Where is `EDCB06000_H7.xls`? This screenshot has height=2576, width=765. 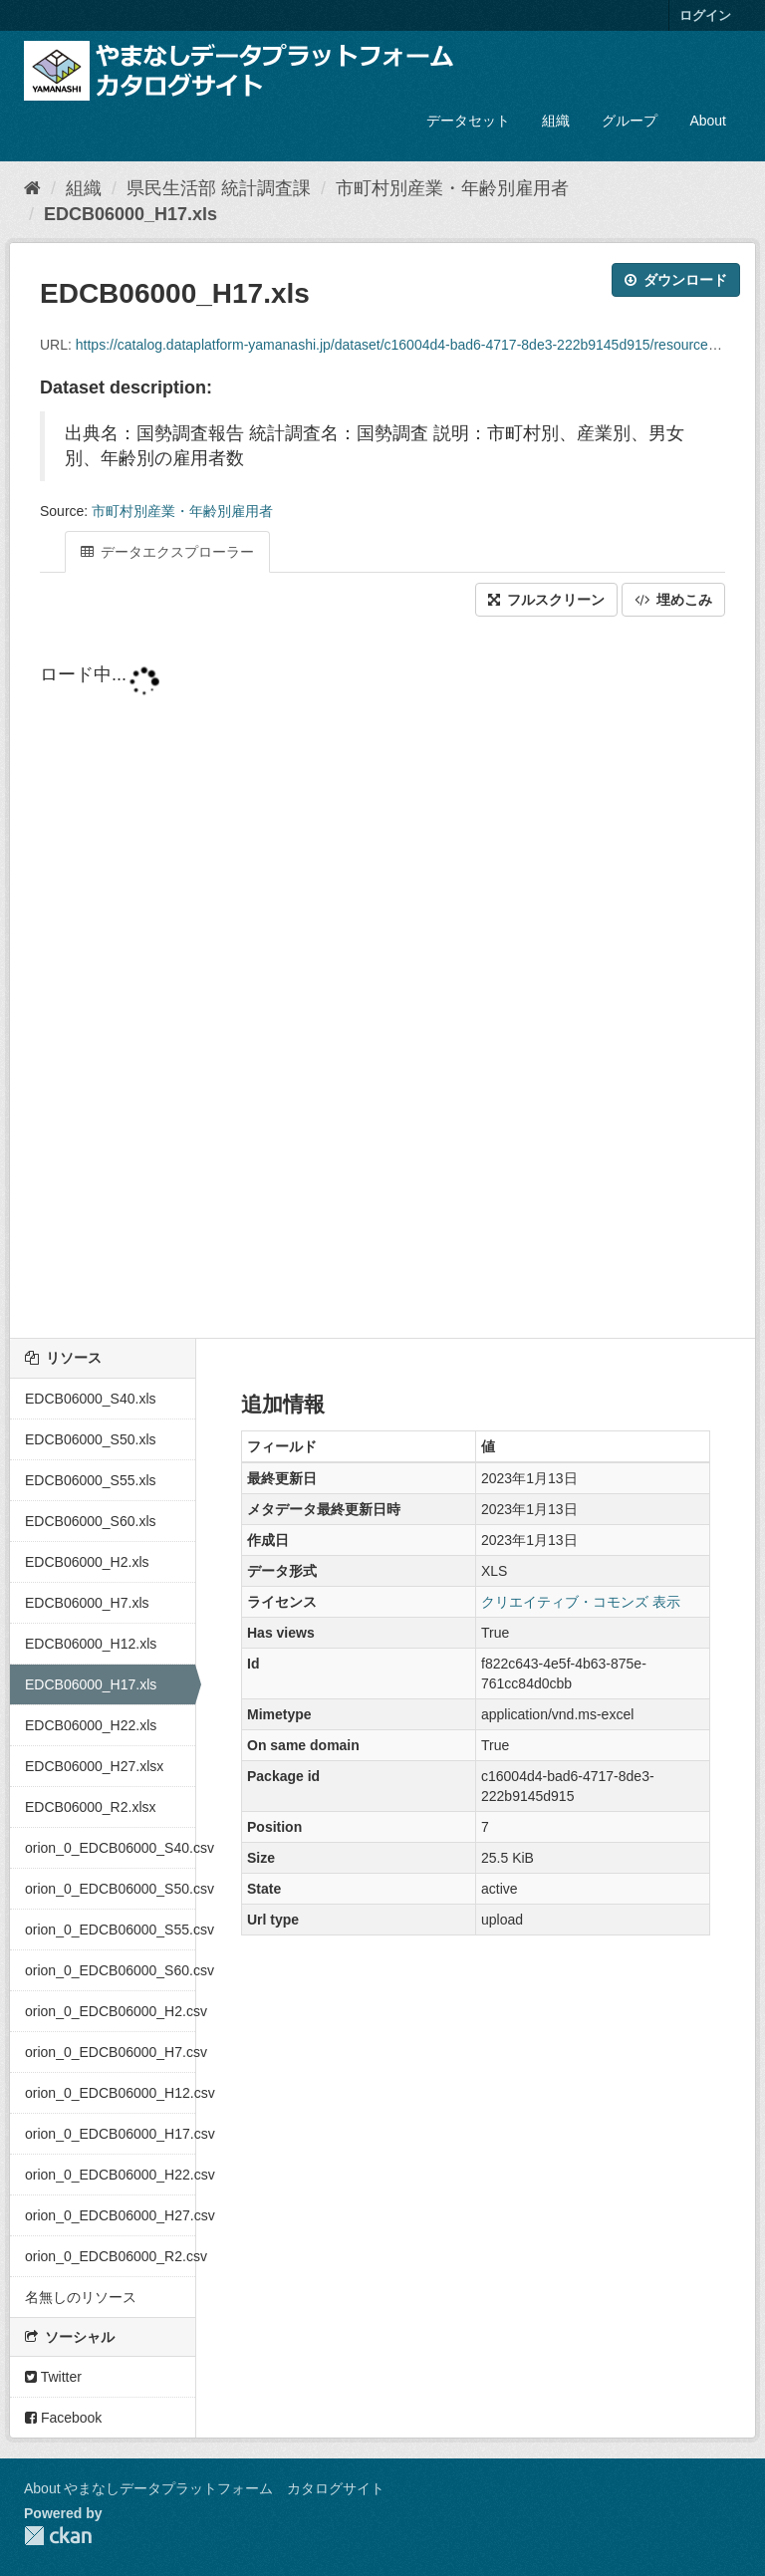
EDCB06000_H7.xls is located at coordinates (87, 1603).